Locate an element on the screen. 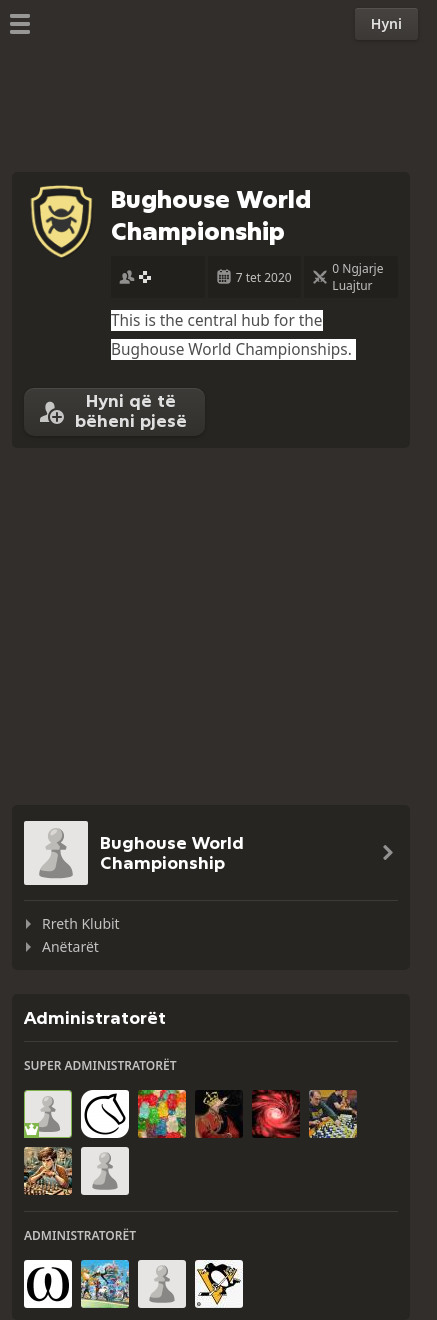 The height and width of the screenshot is (1320, 437). Anëtarët is located at coordinates (70, 946).